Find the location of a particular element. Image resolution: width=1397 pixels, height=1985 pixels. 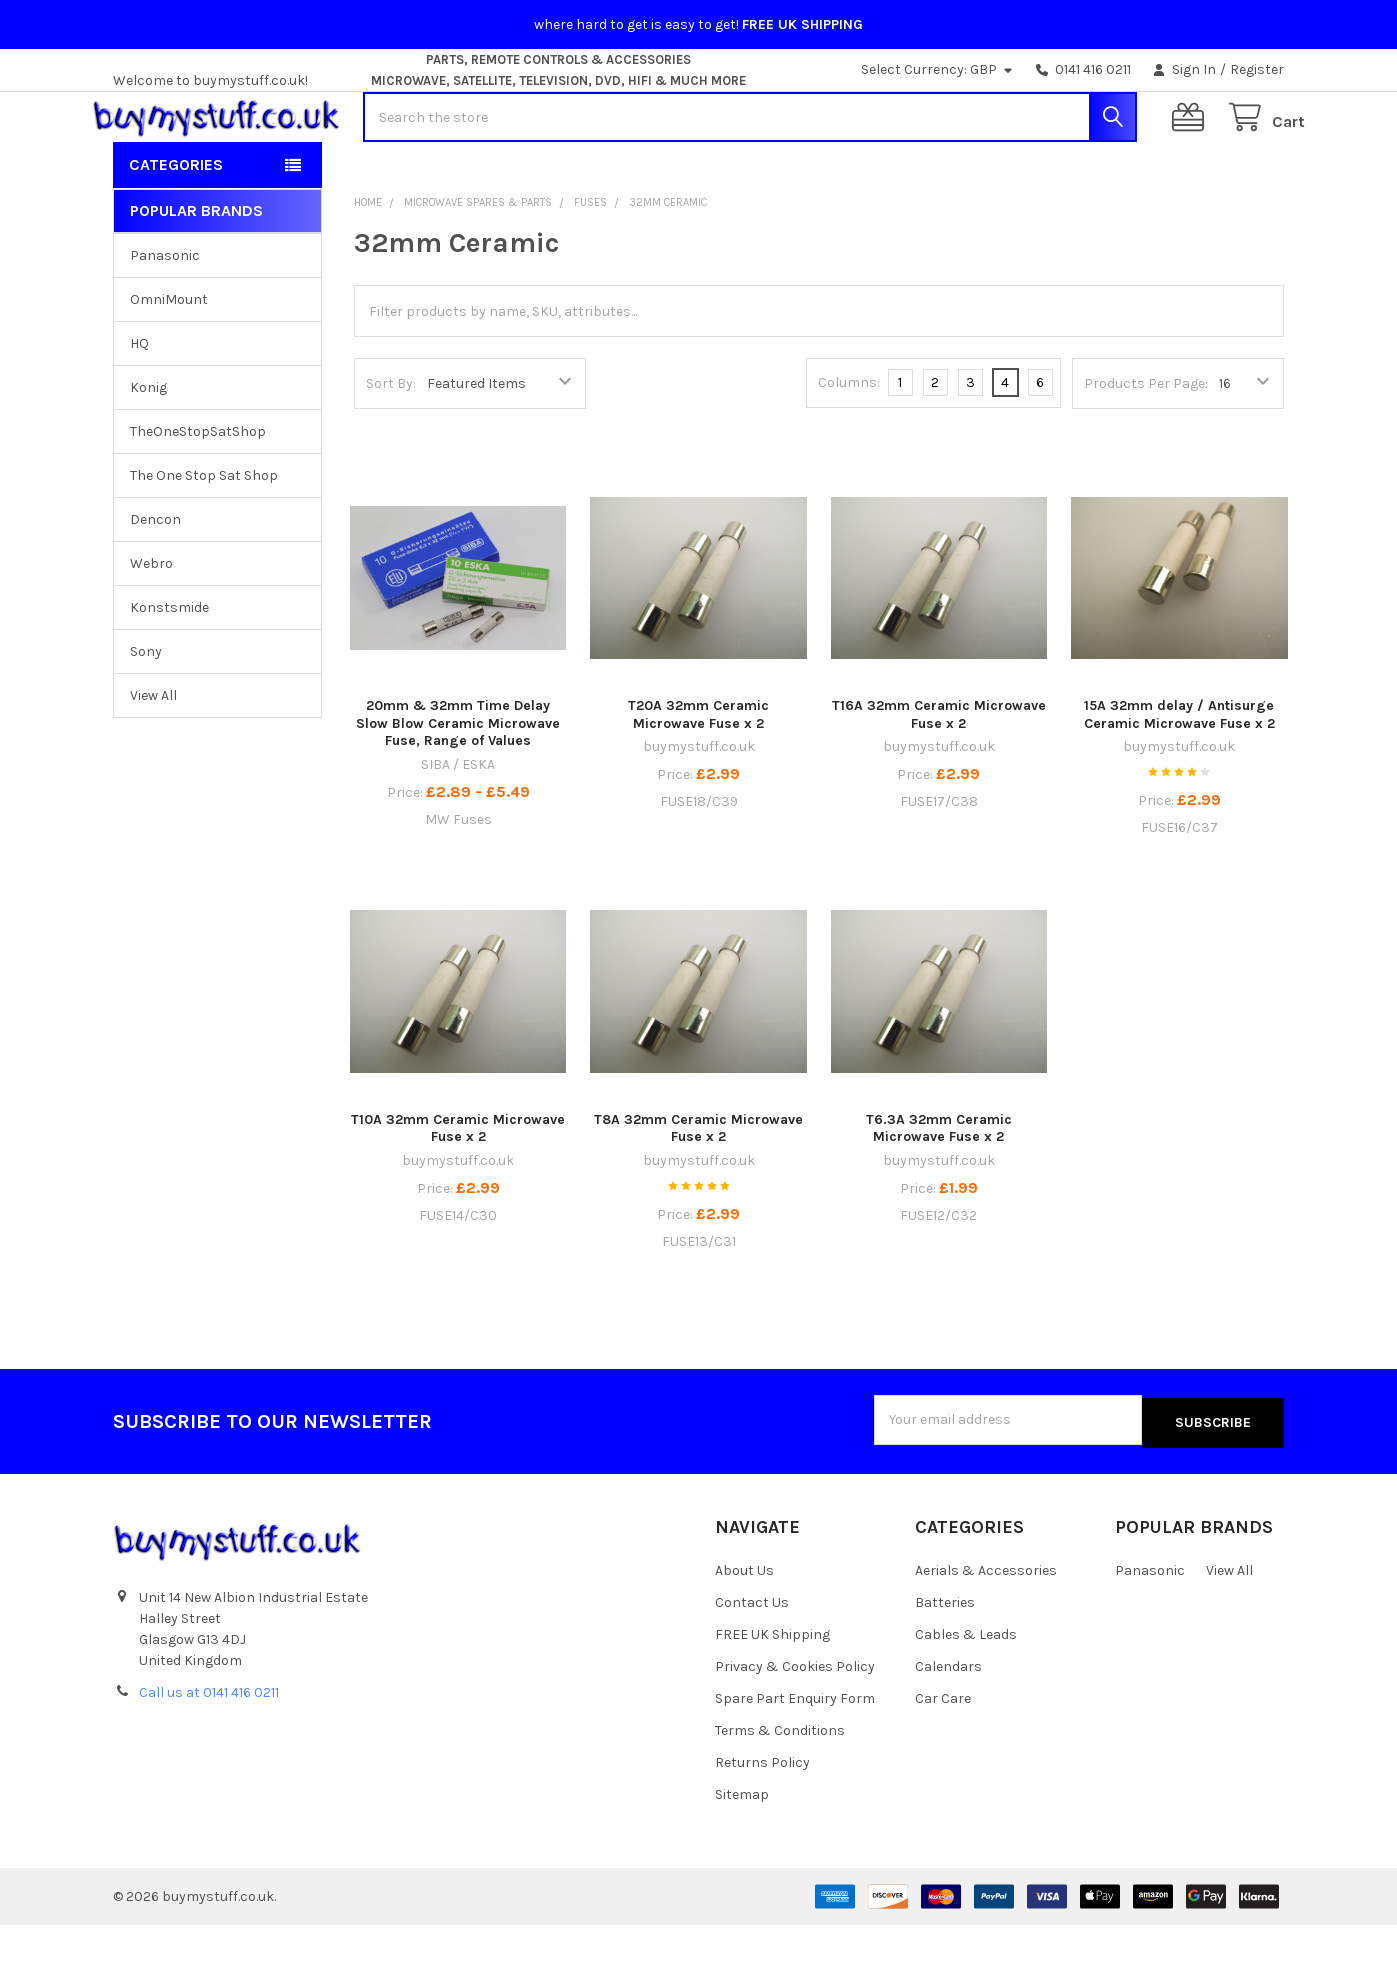

FREE UK Shipping is located at coordinates (772, 1694).